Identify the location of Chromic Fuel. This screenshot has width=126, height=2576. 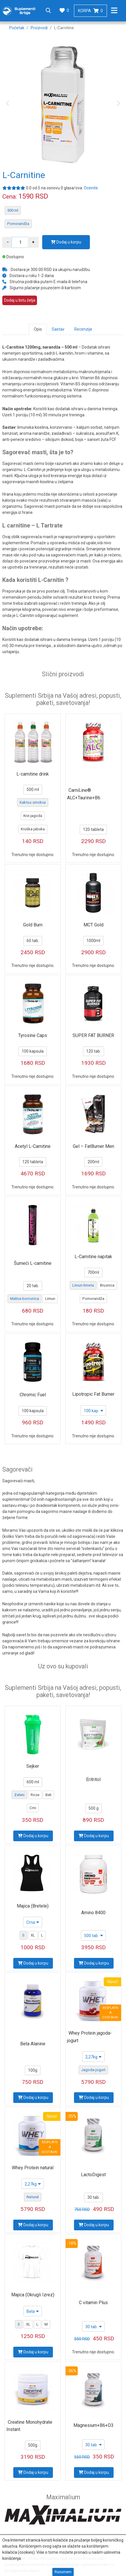
(33, 1394).